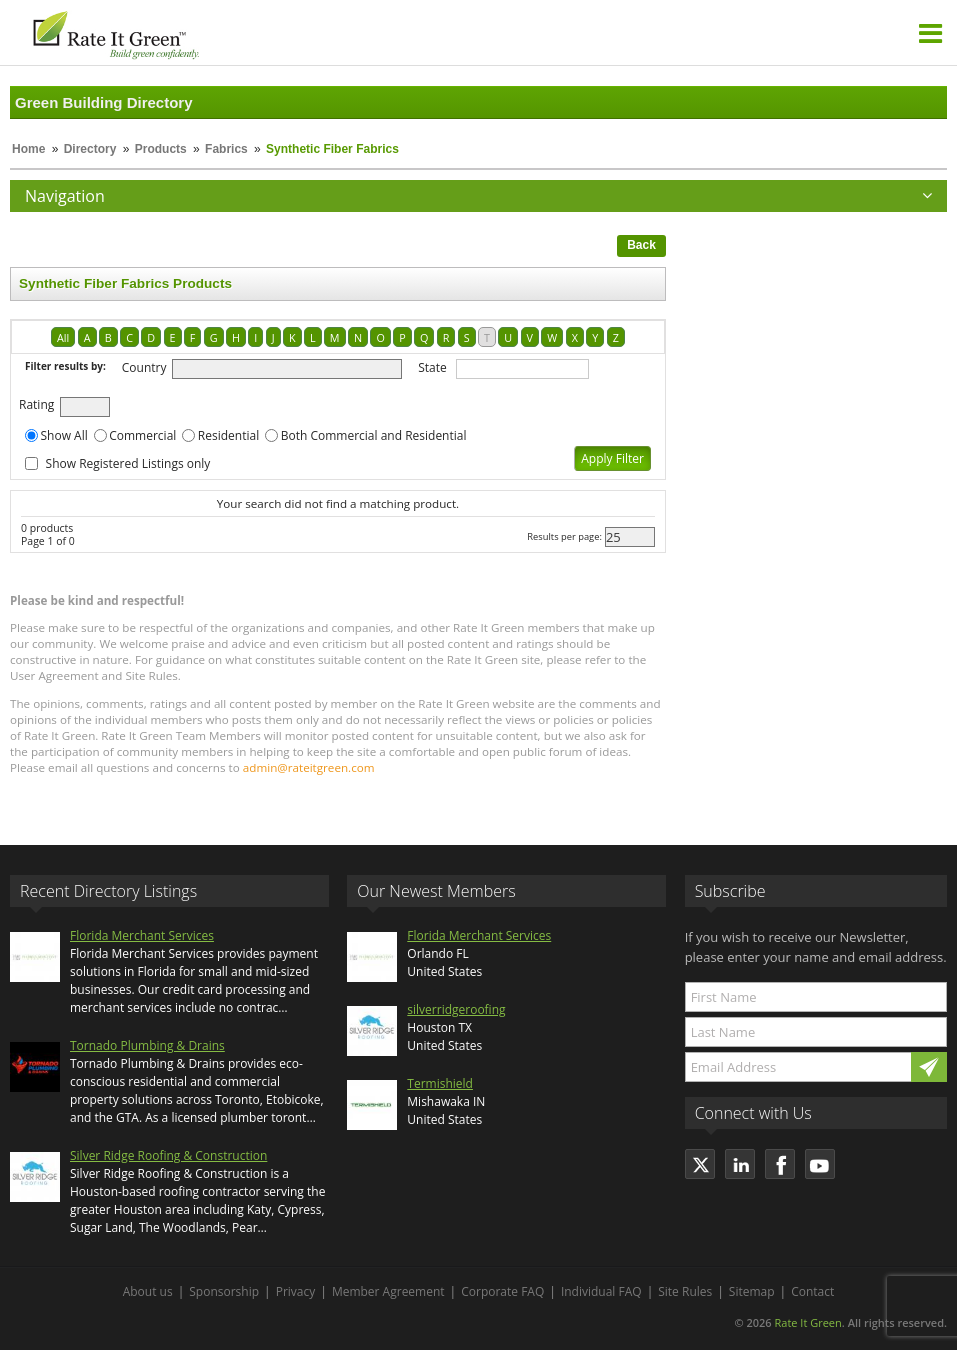  Describe the element at coordinates (564, 536) in the screenshot. I see `Results per page:` at that location.